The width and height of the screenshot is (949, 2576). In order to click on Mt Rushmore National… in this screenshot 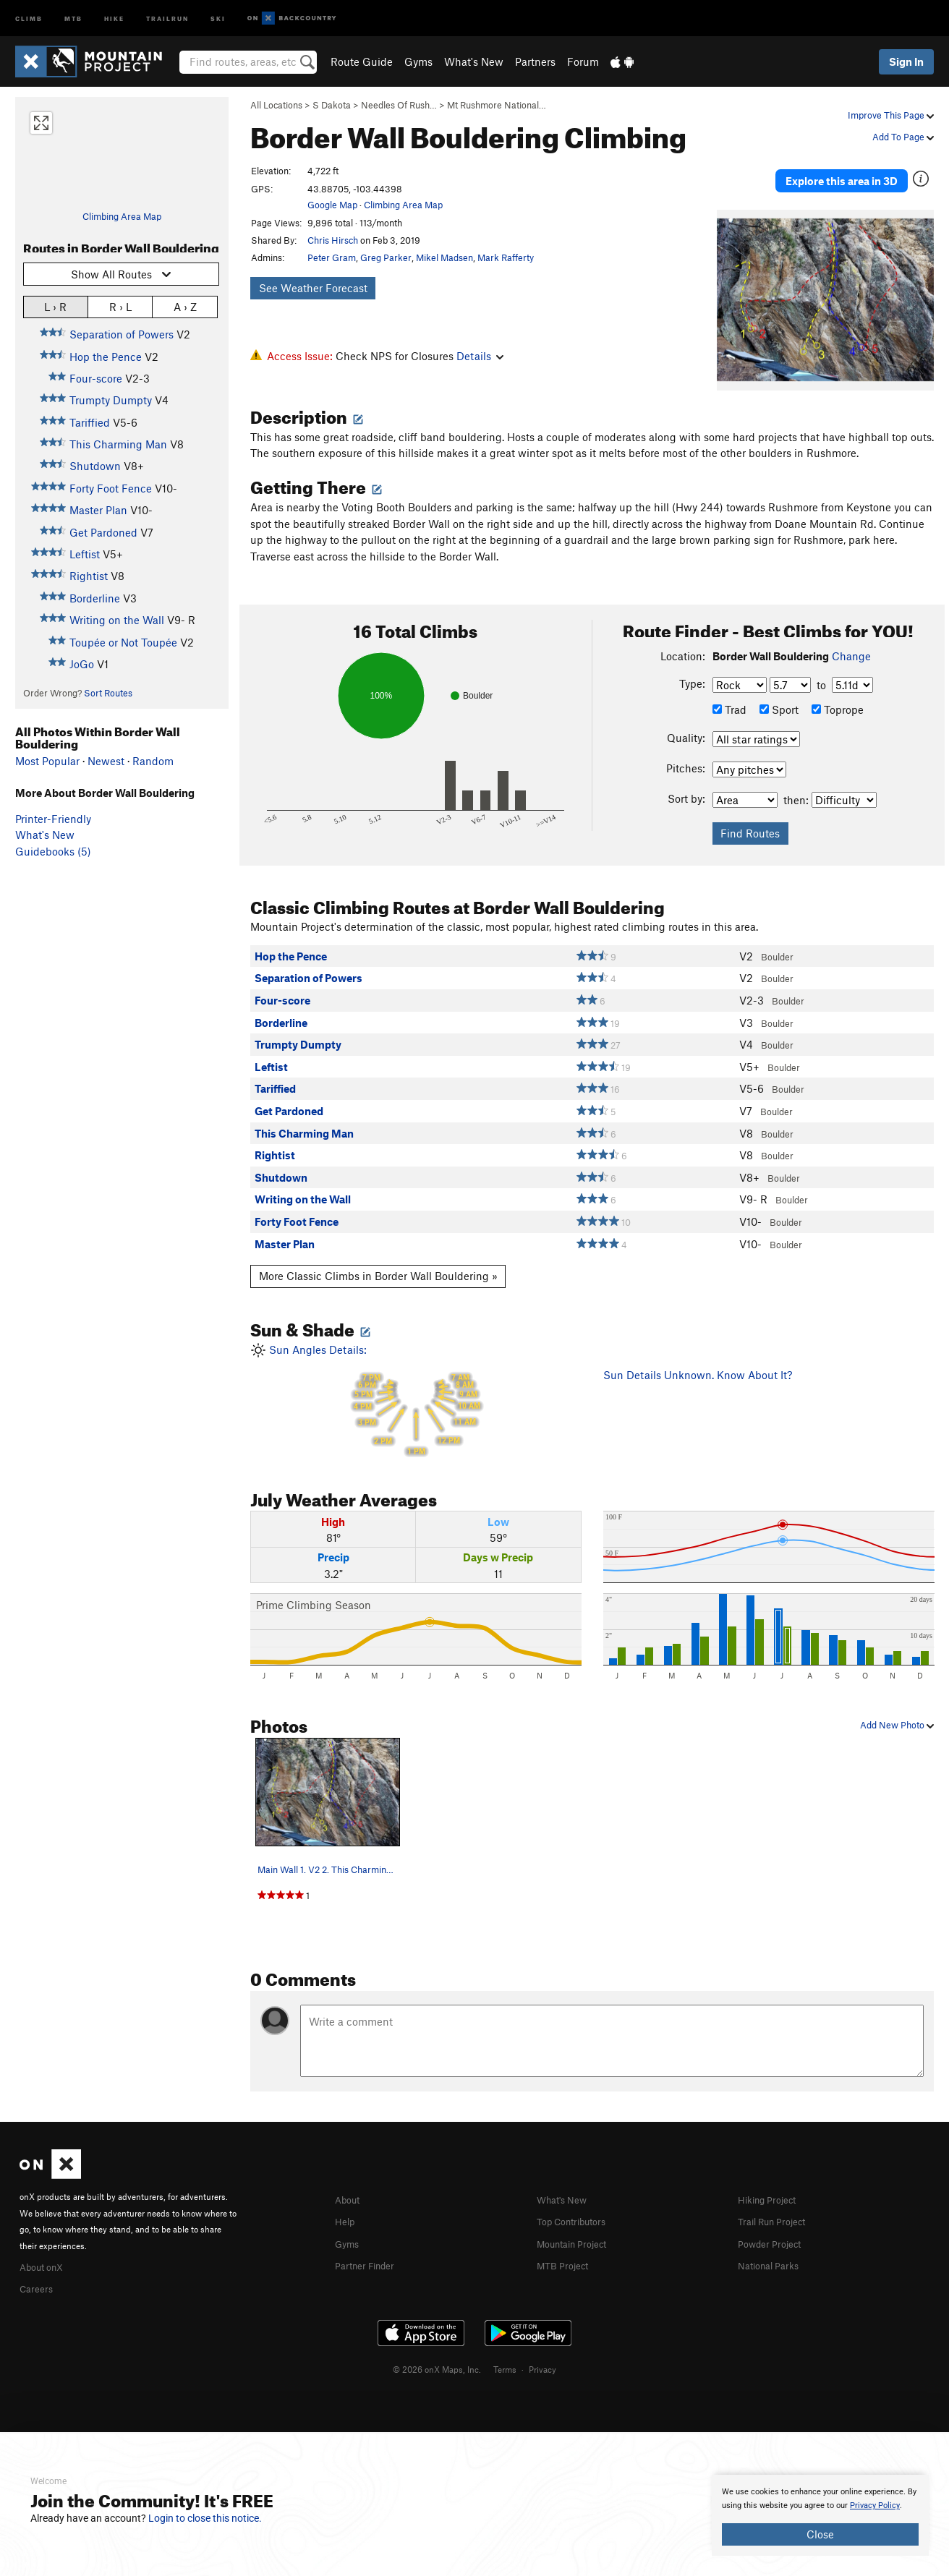, I will do `click(496, 105)`.